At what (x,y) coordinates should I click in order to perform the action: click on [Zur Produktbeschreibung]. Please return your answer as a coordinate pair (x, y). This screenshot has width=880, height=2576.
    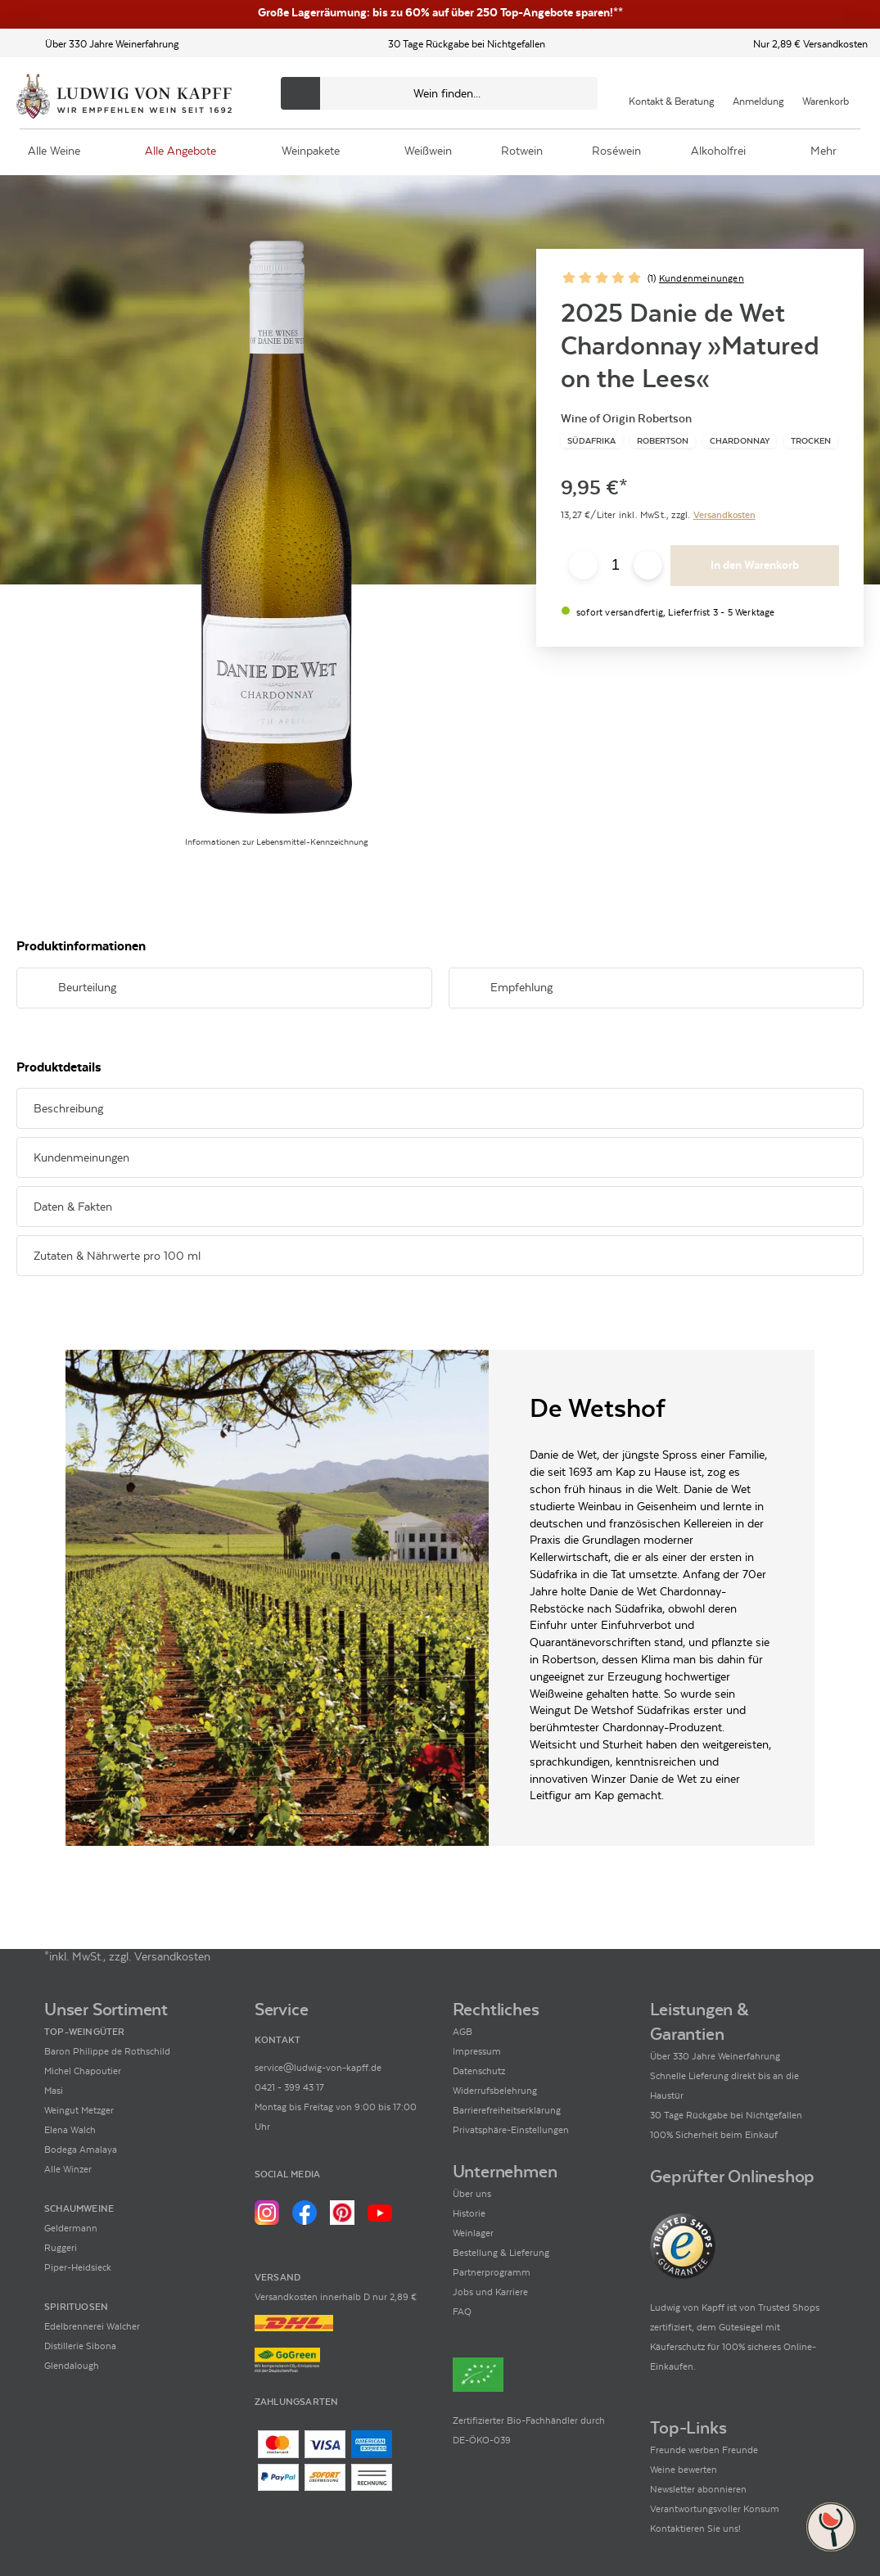
    Looking at the image, I should click on (276, 527).